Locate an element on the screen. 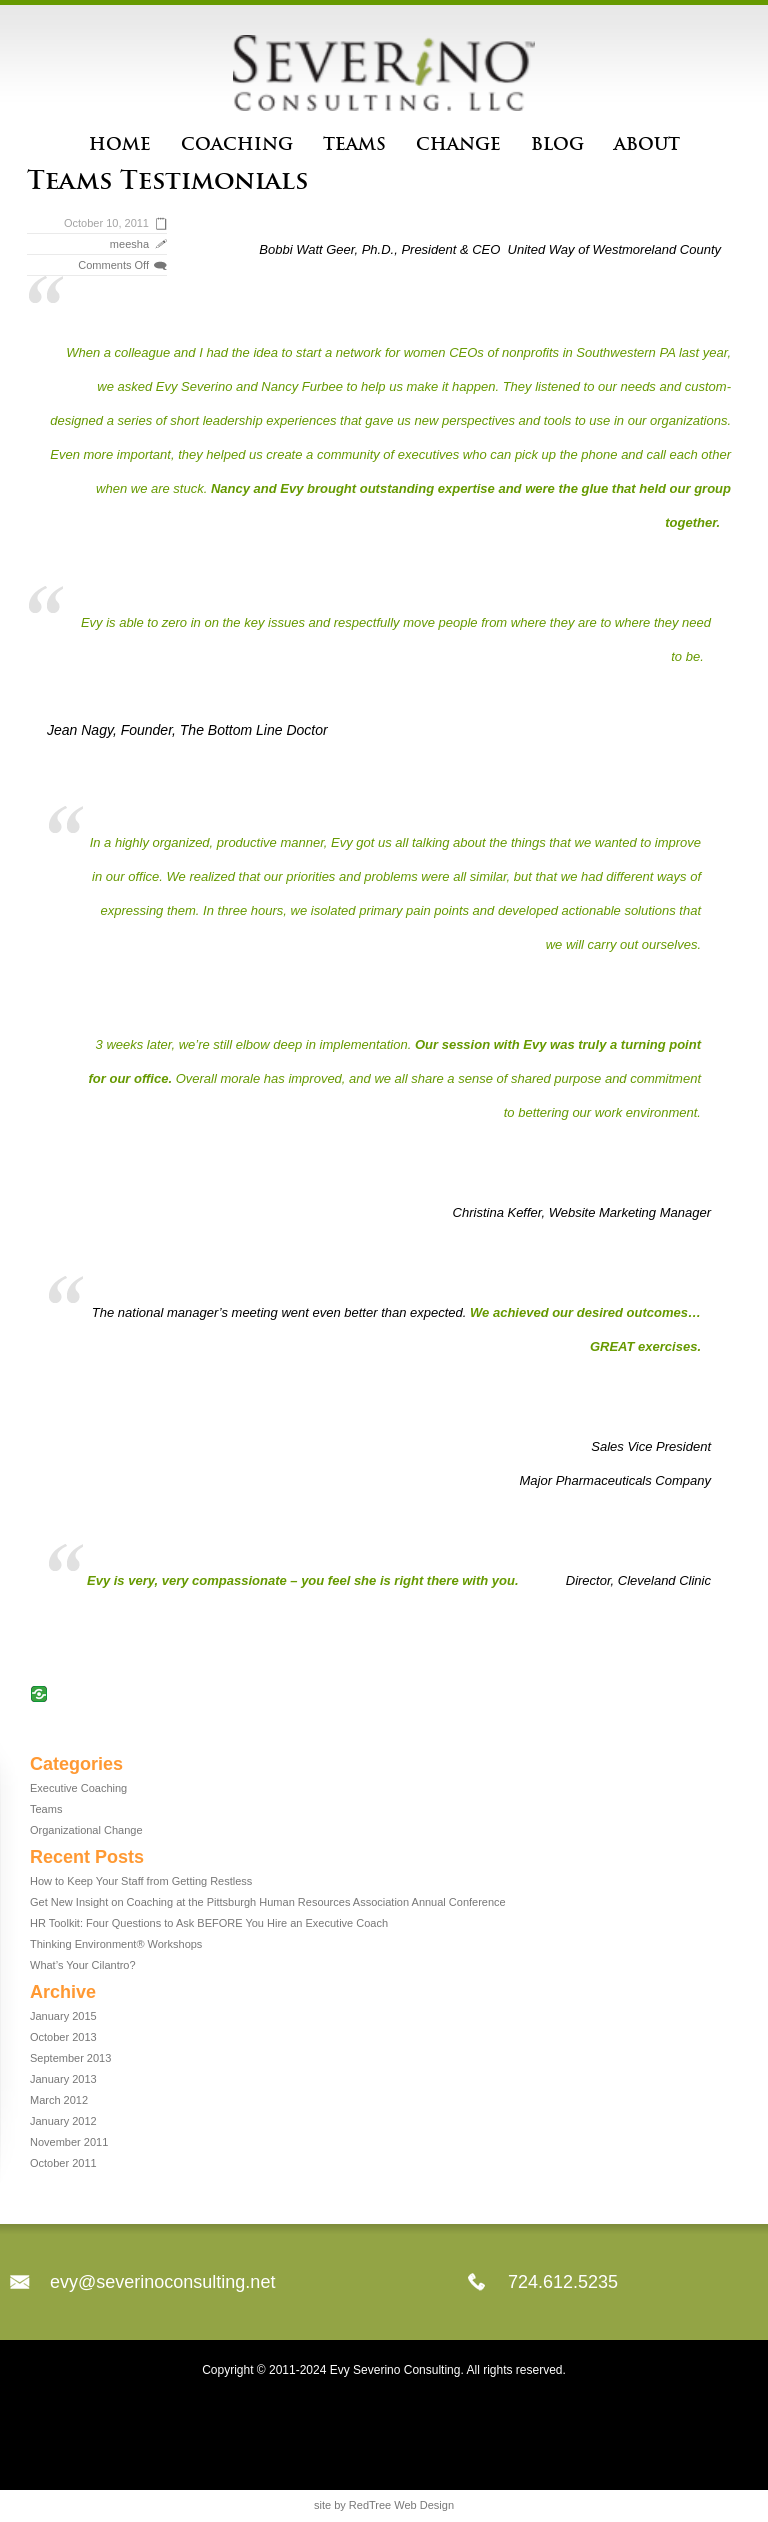 The image size is (768, 2522). October 2013 is located at coordinates (63, 2037).